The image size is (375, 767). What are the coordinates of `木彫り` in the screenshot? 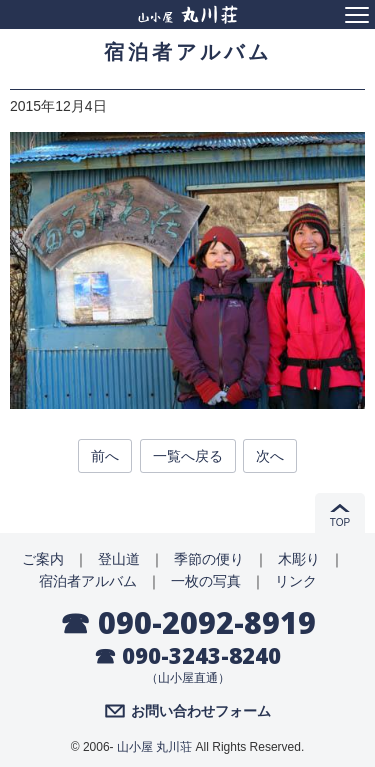 It's located at (299, 559).